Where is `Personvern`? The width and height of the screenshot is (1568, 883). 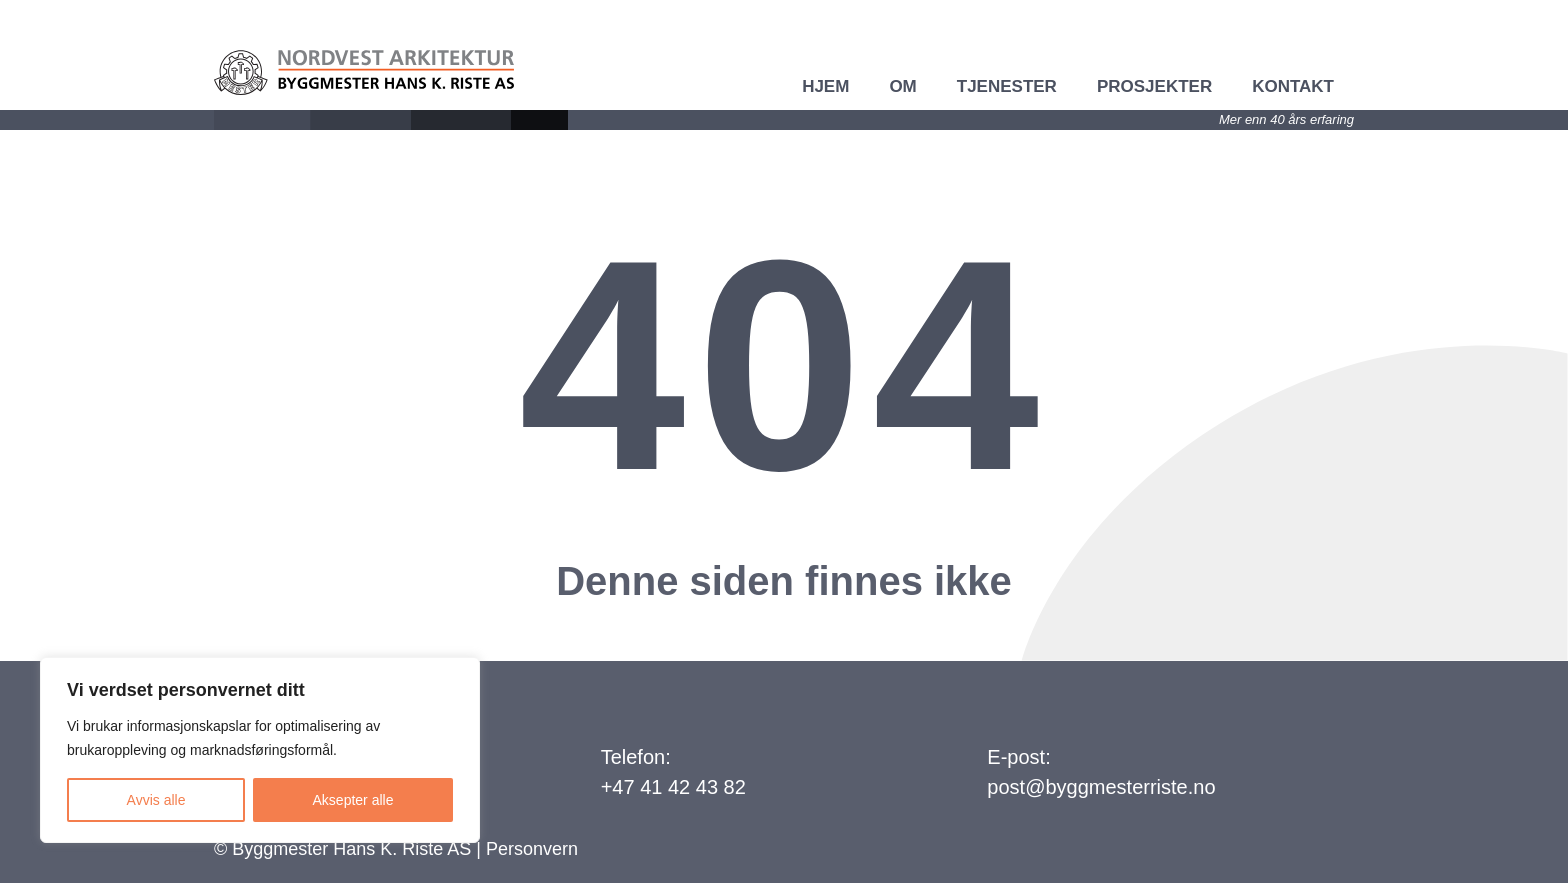 Personvern is located at coordinates (532, 849).